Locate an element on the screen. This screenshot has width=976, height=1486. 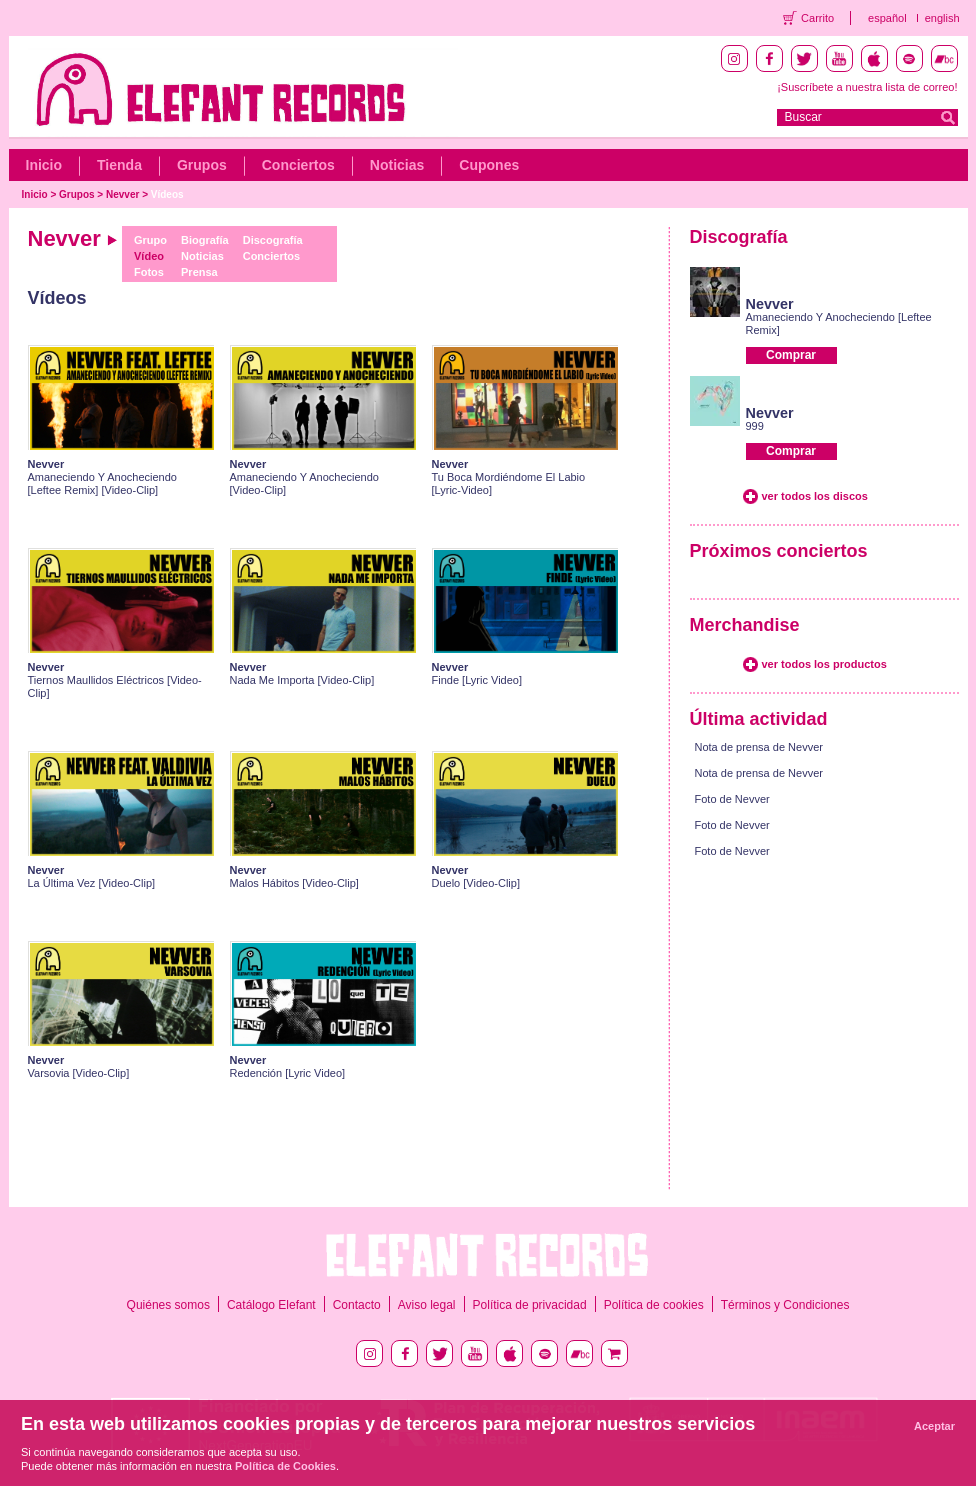
Fotos is located at coordinates (149, 272).